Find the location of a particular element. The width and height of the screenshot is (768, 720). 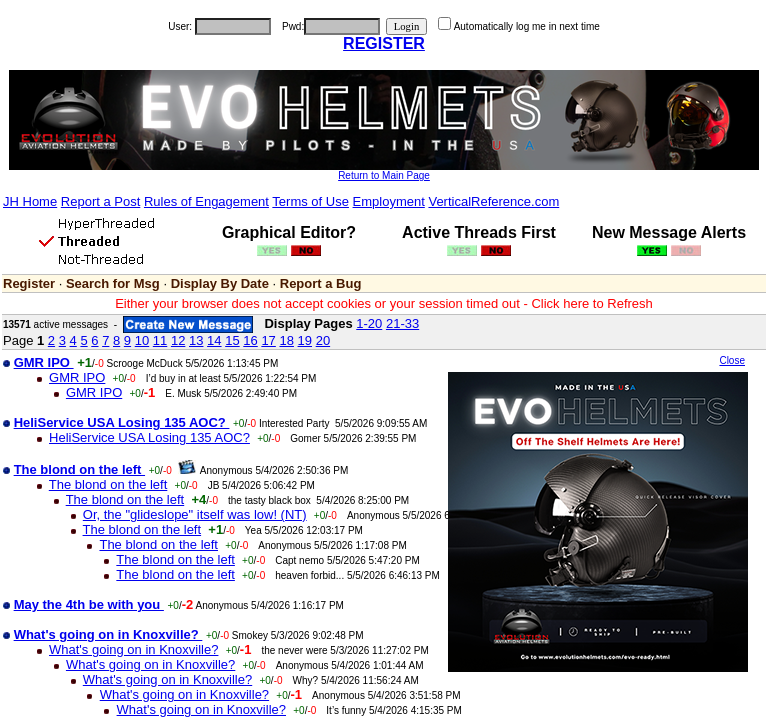

REGISTER is located at coordinates (384, 43).